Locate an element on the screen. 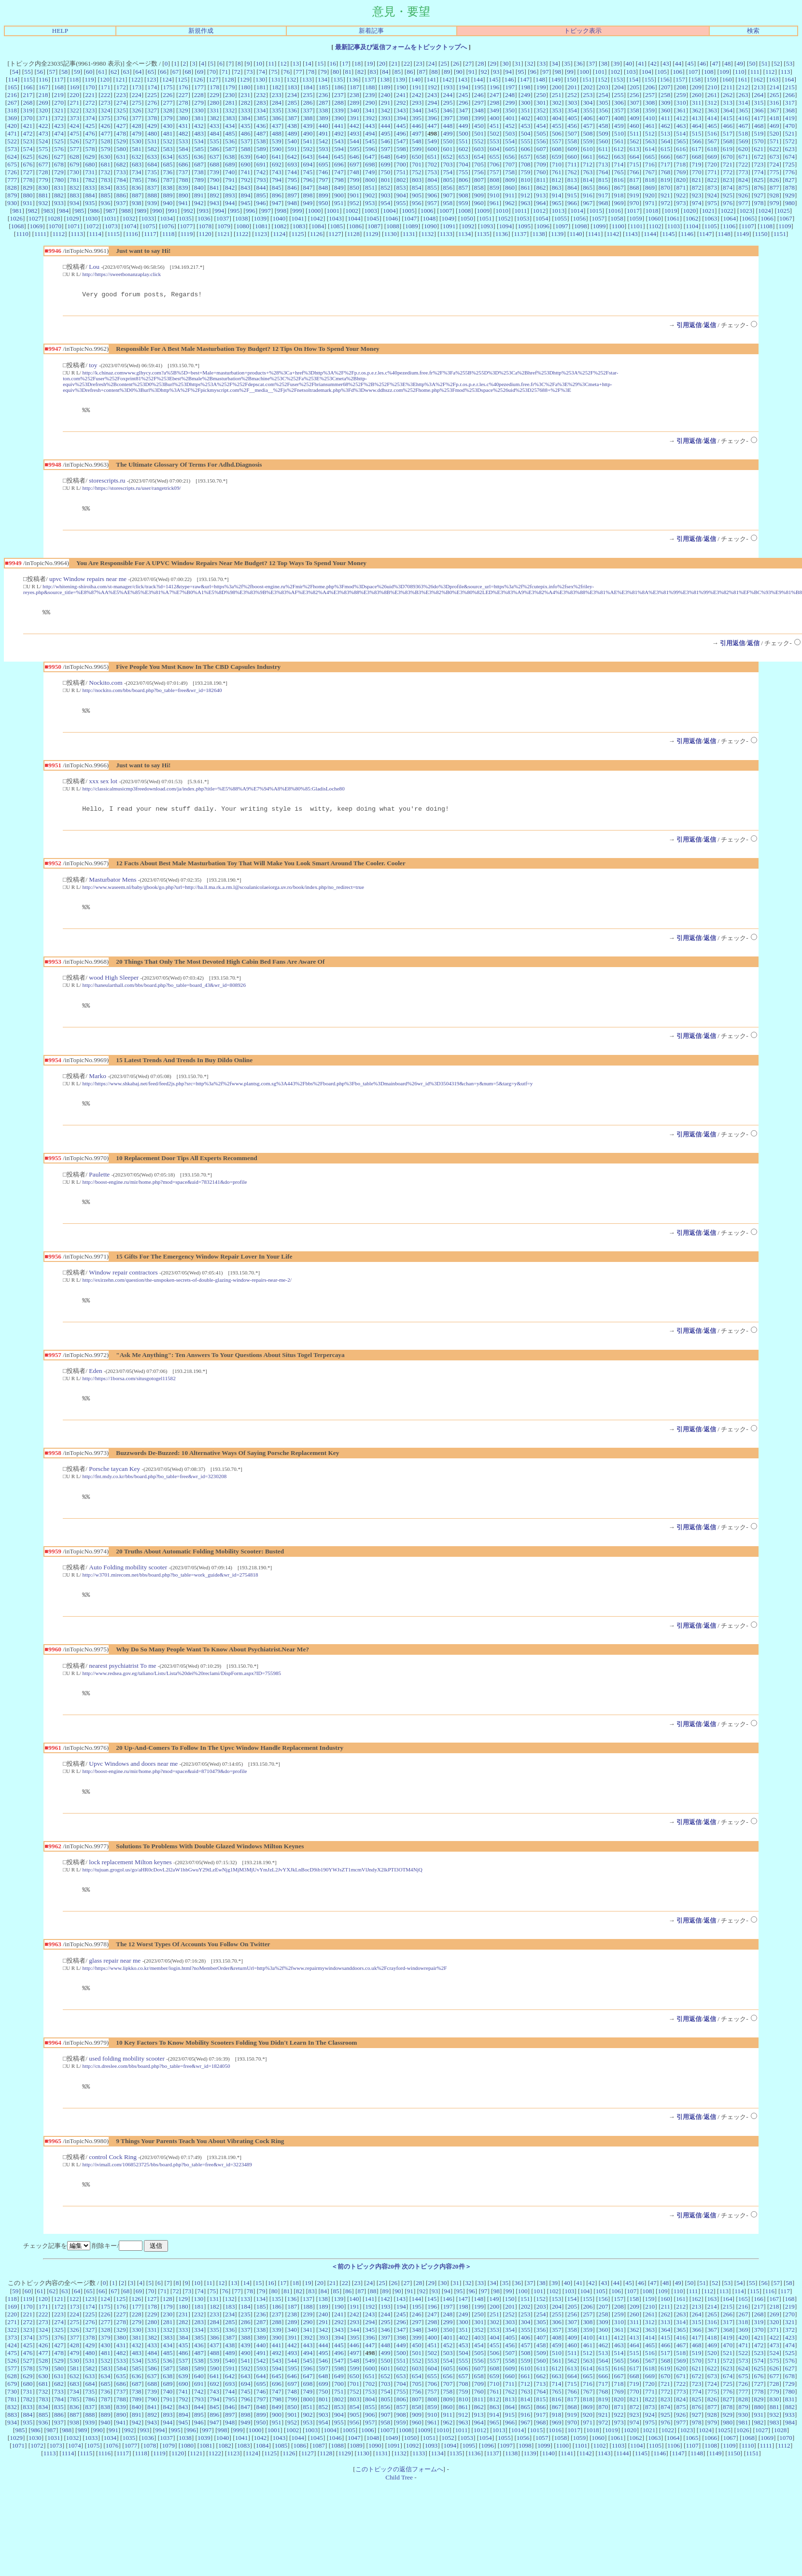 The height and width of the screenshot is (2576, 802). 511 is located at coordinates (634, 133).